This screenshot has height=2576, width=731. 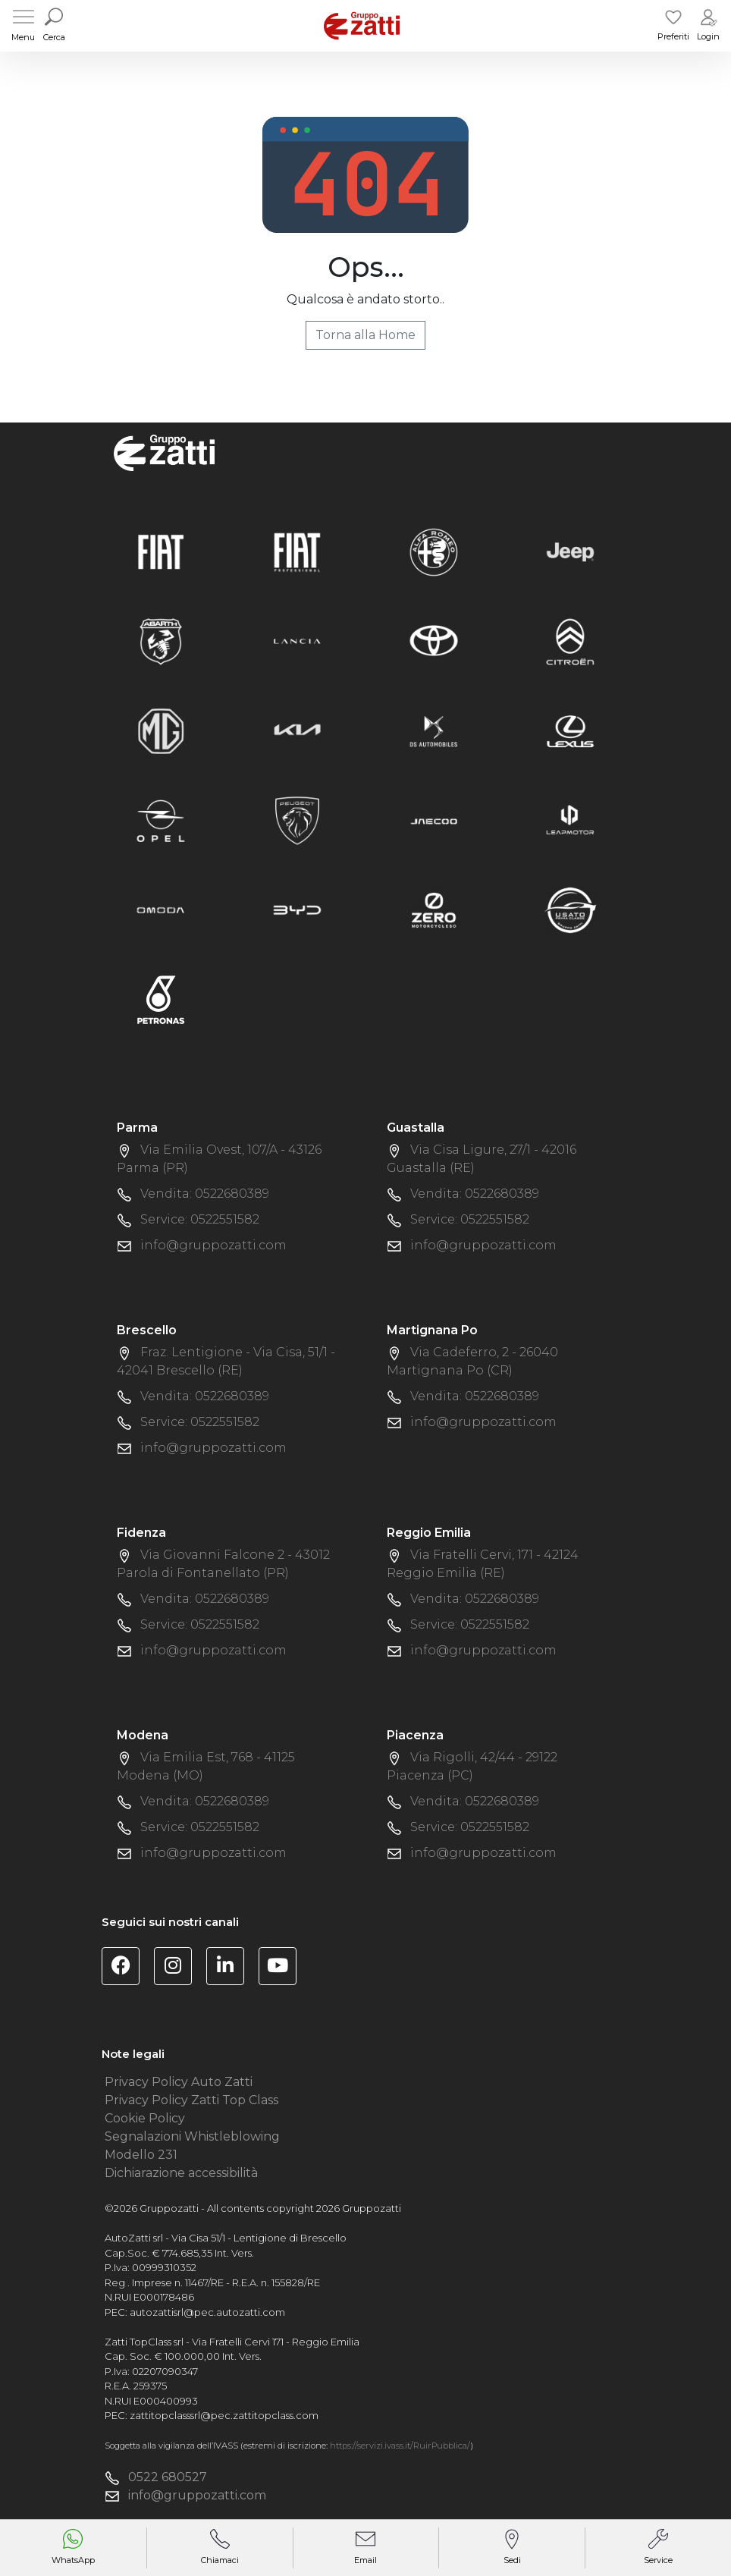 I want to click on Dichiarazione accessibilità, so click(x=181, y=2173).